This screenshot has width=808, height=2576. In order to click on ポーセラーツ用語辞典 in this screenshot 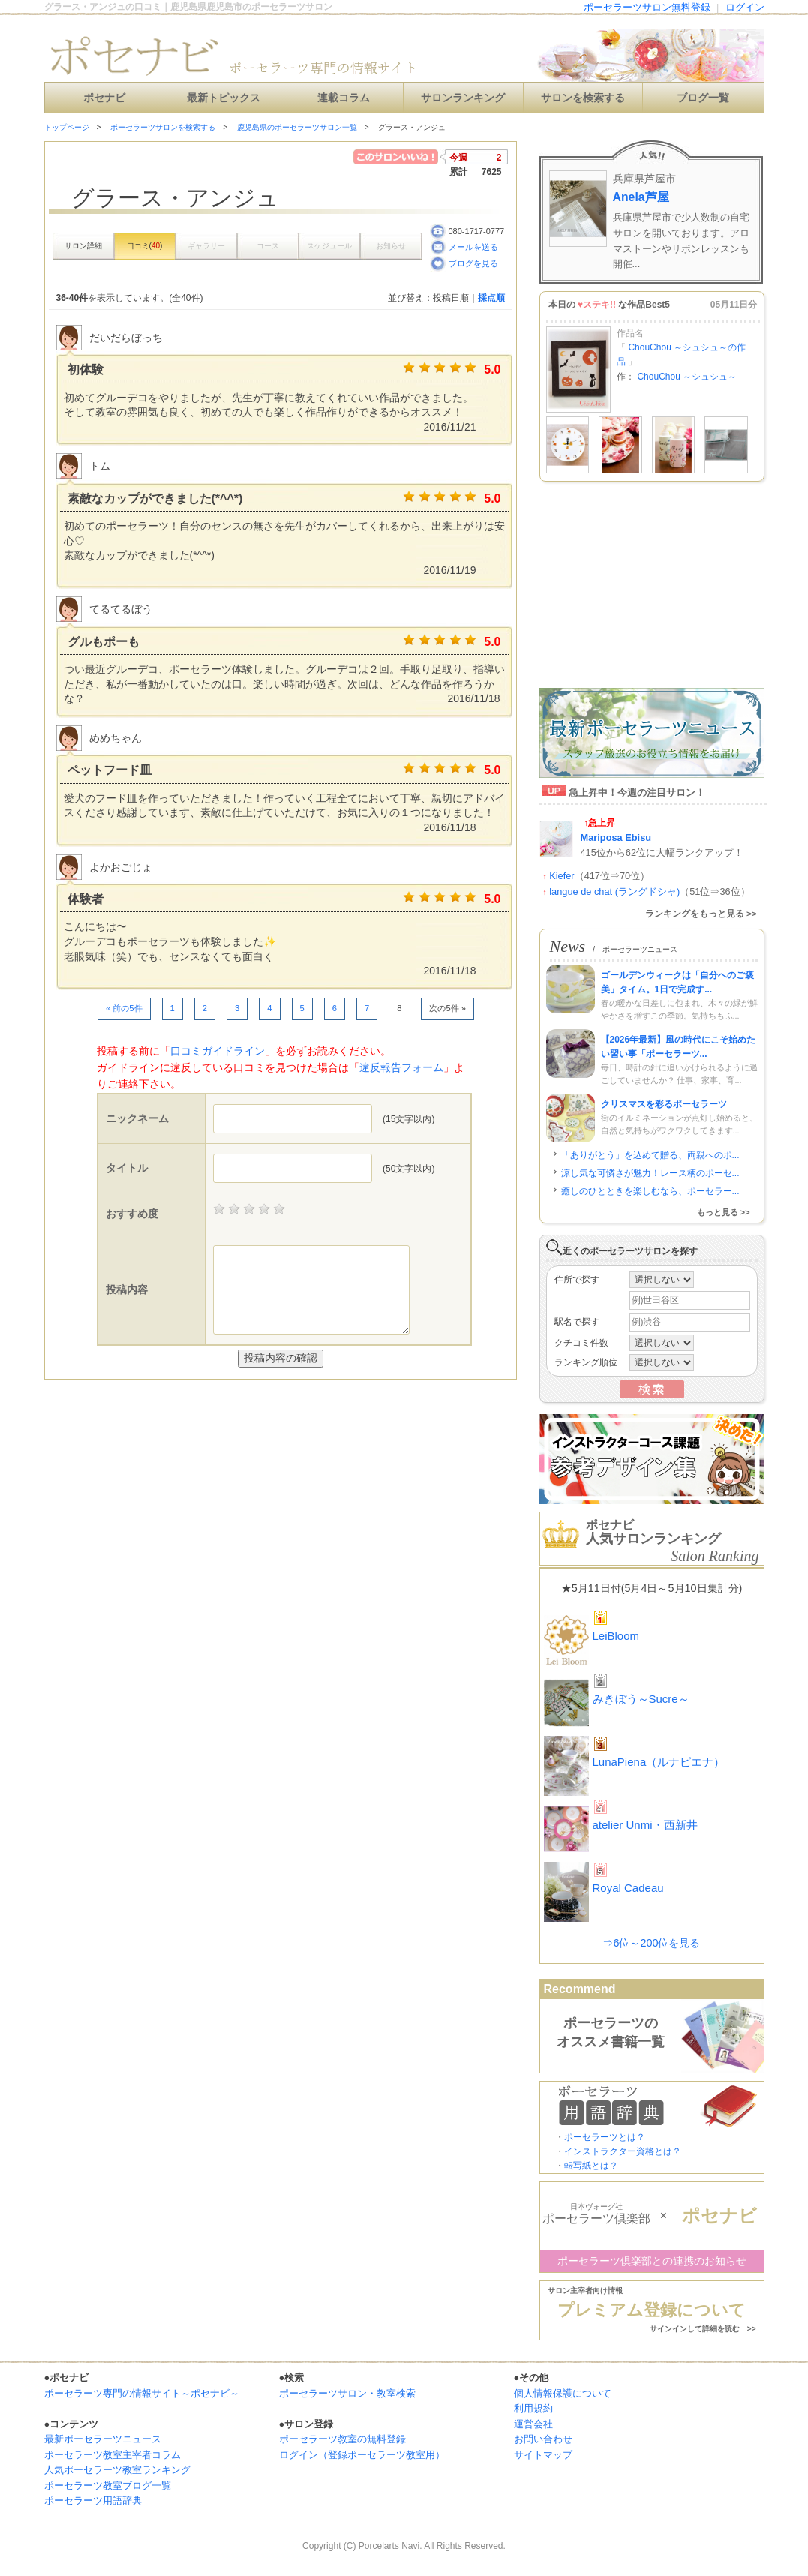, I will do `click(93, 2500)`.